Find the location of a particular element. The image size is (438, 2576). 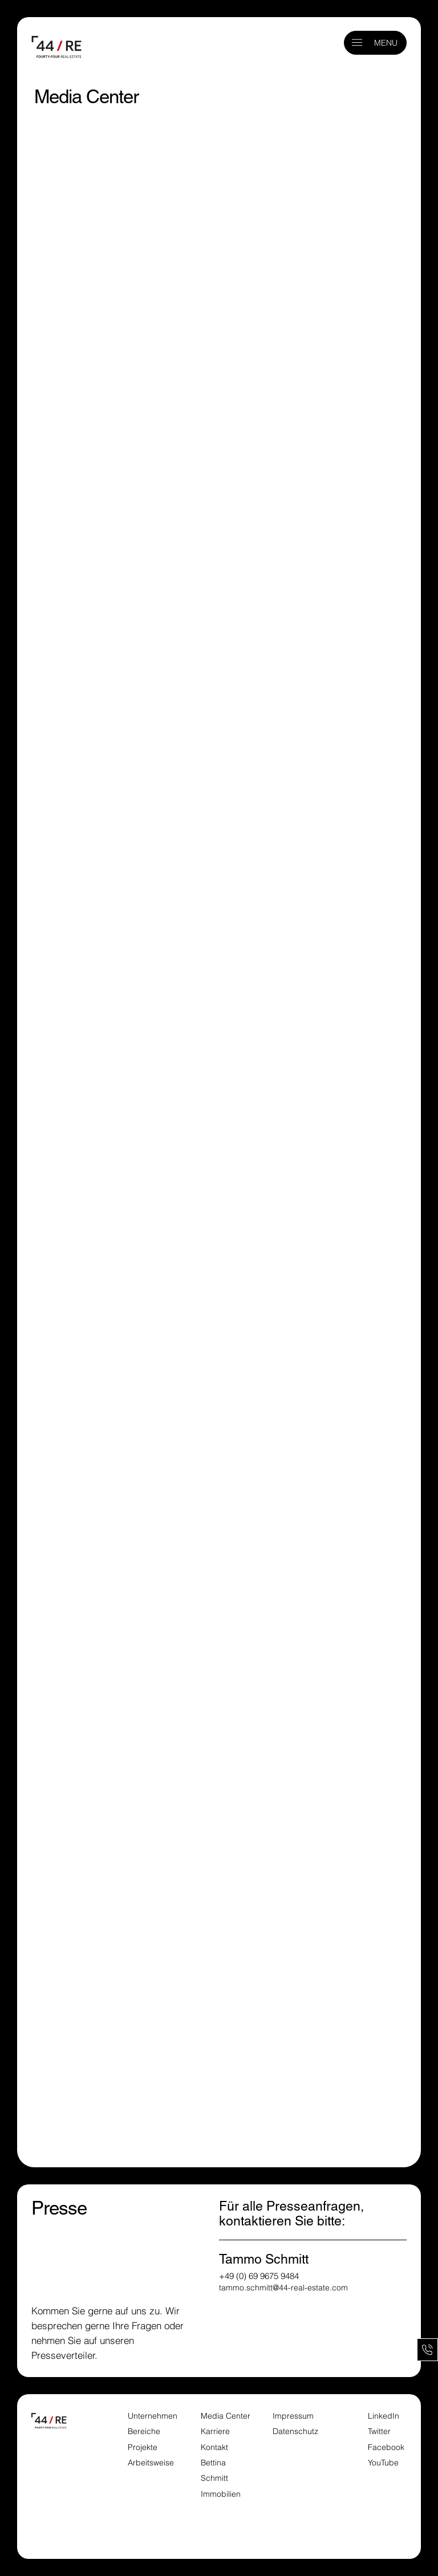

Projekte is located at coordinates (142, 2447).